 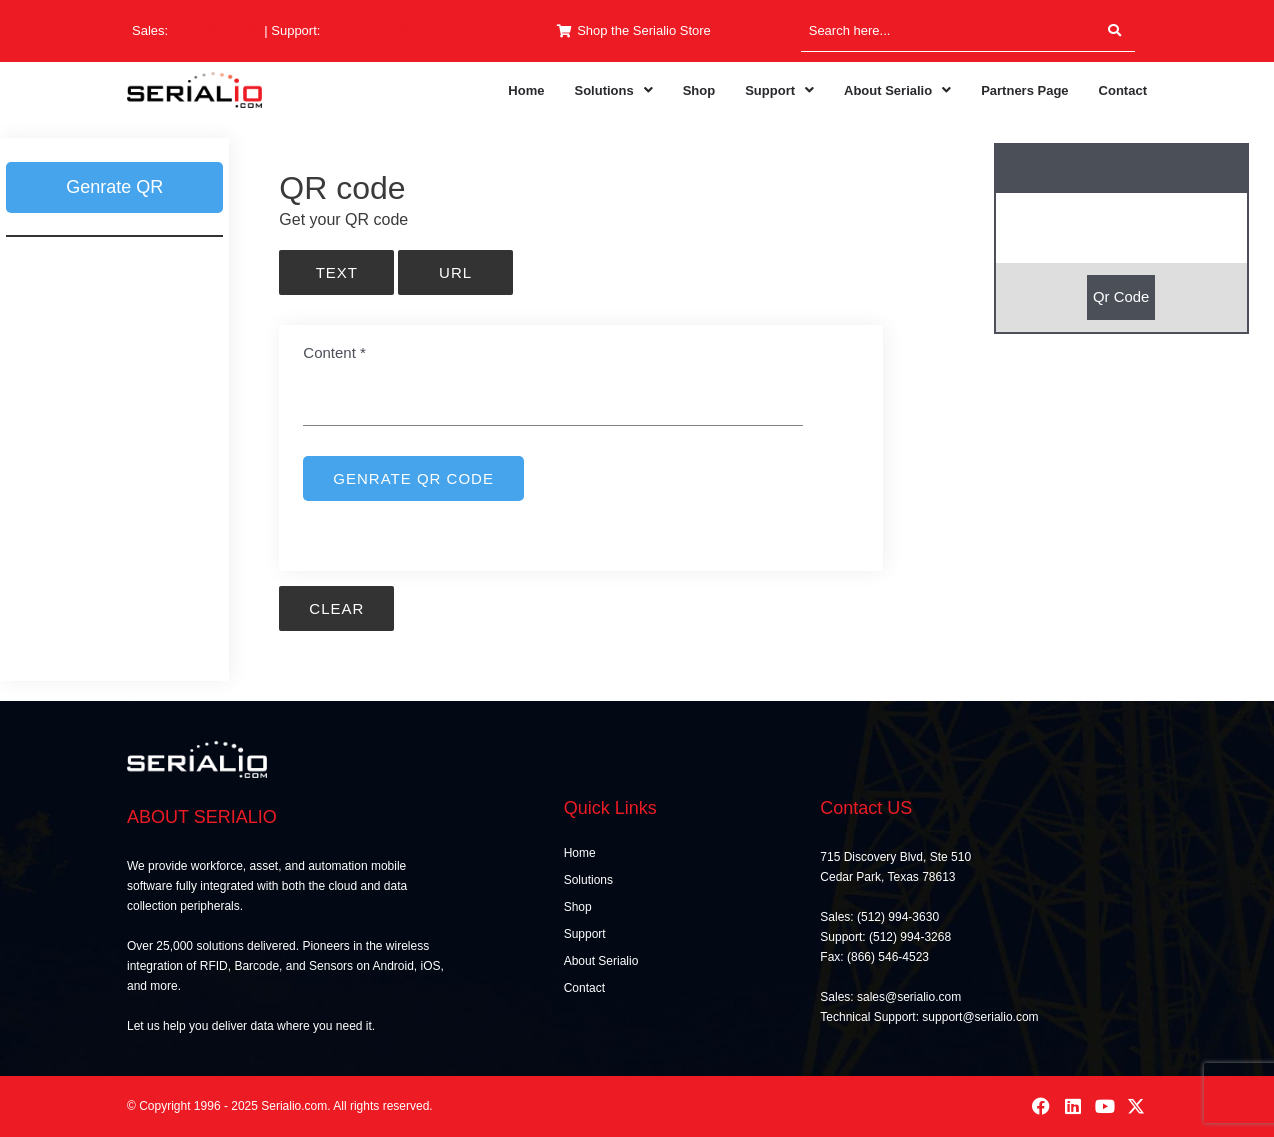 What do you see at coordinates (613, 90) in the screenshot?
I see `Solutions` at bounding box center [613, 90].